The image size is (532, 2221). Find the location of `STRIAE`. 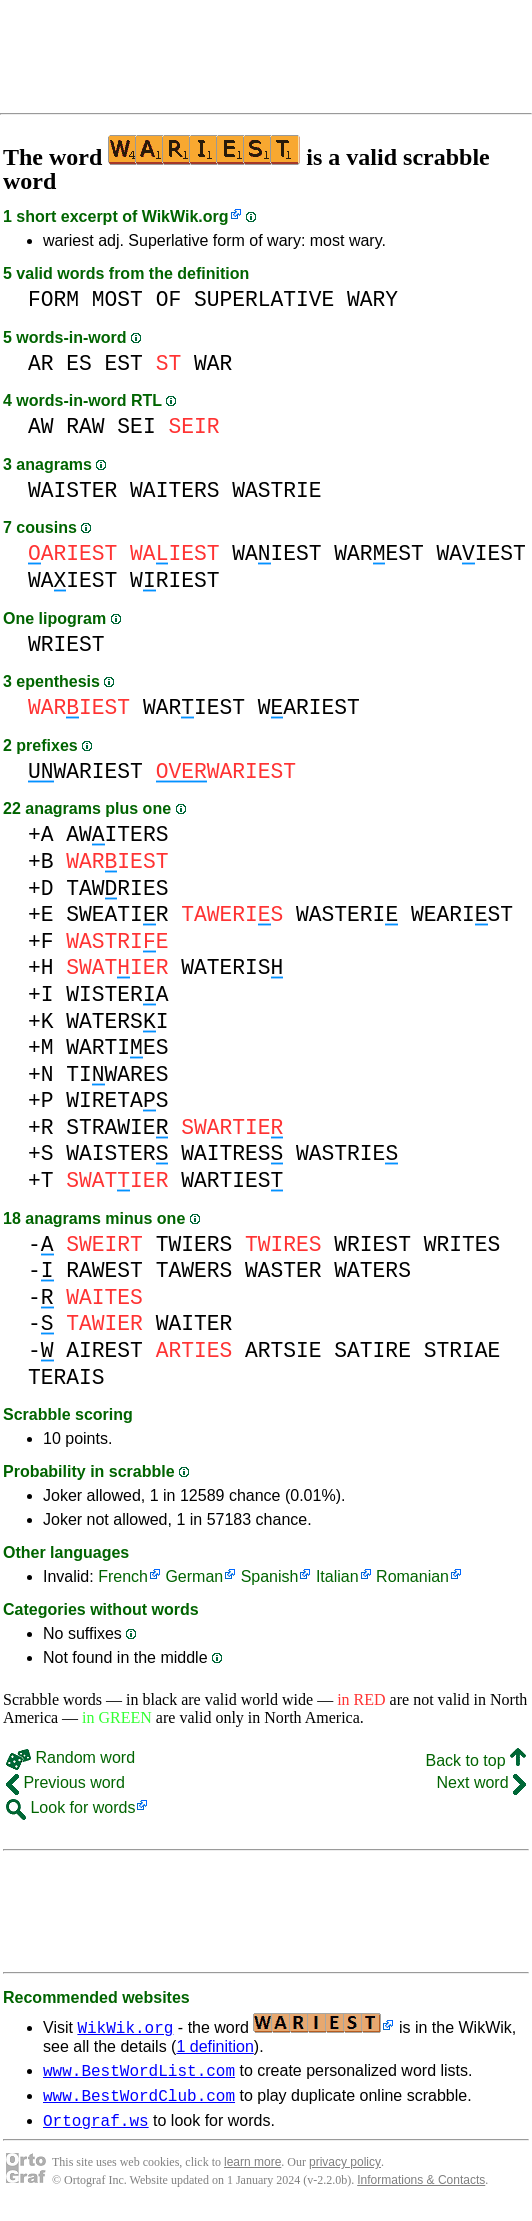

STRIAE is located at coordinates (462, 1350).